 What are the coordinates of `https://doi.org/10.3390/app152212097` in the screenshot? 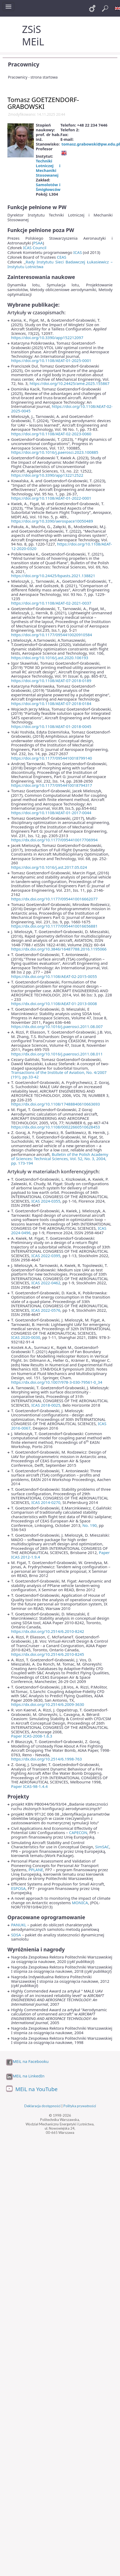 It's located at (47, 337).